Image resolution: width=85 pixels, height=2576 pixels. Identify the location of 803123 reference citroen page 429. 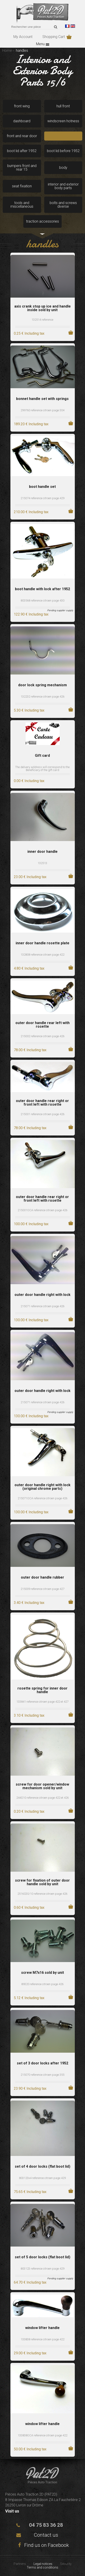
(42, 2268).